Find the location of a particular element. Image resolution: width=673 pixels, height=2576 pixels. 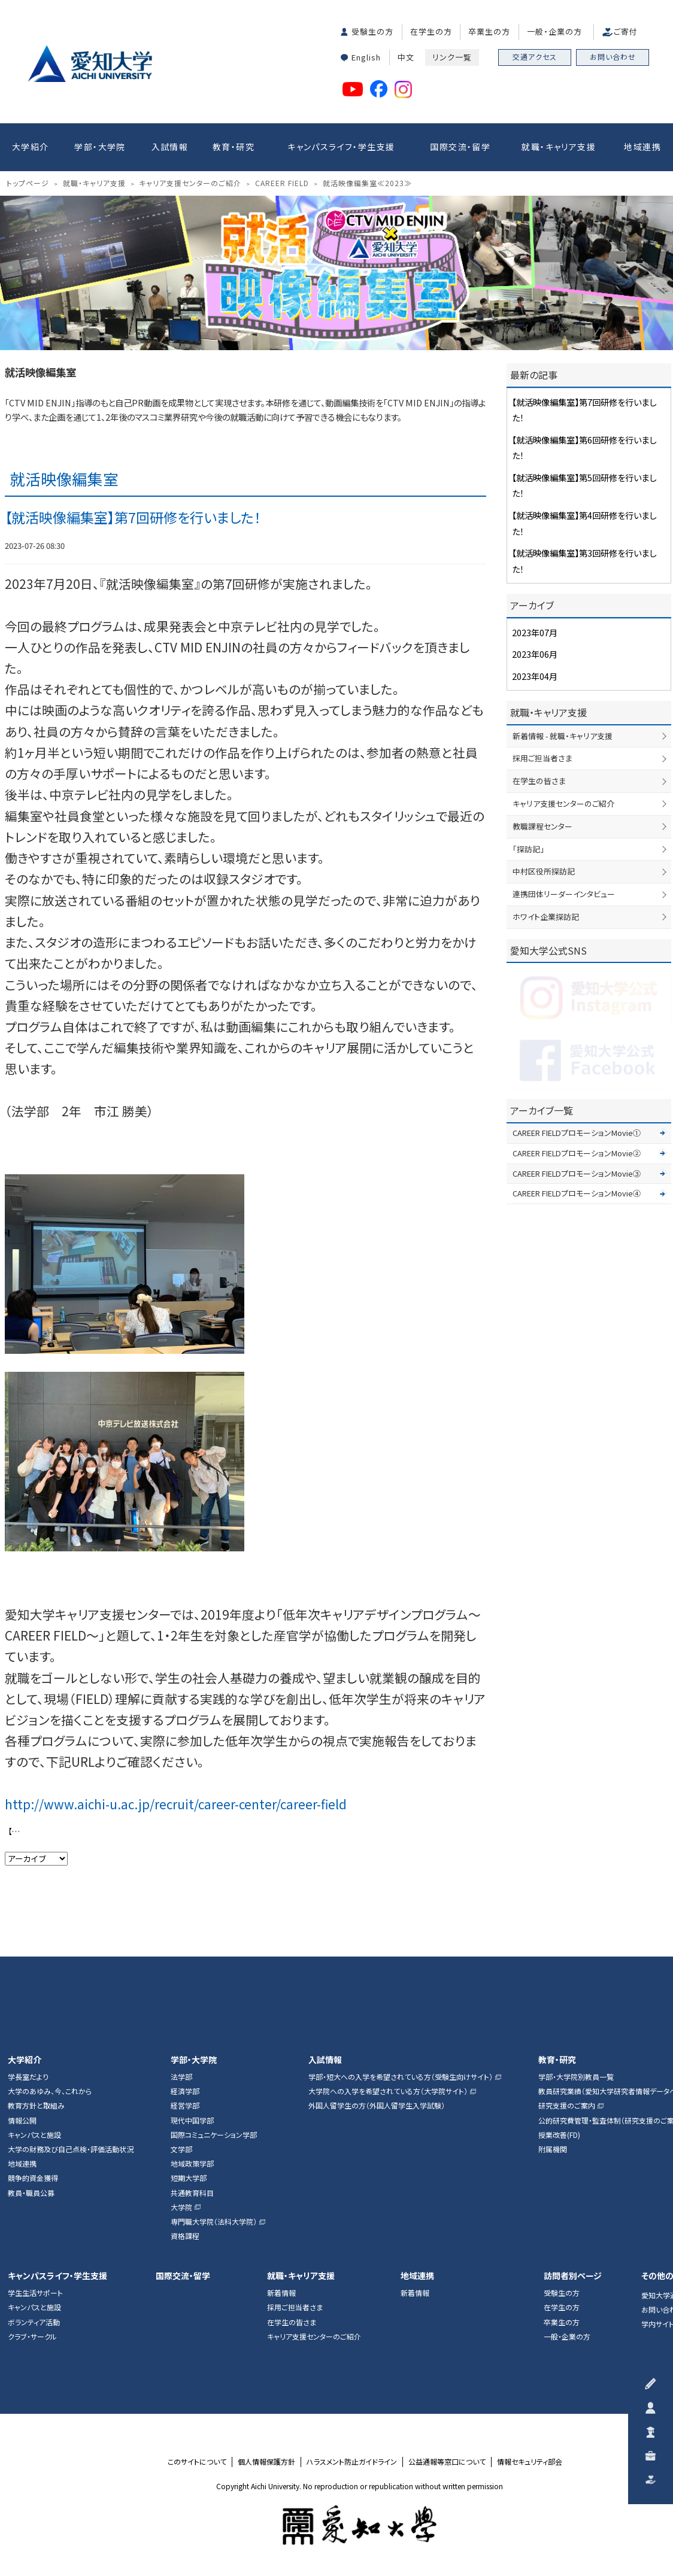

採用ご担当者さま is located at coordinates (542, 758).